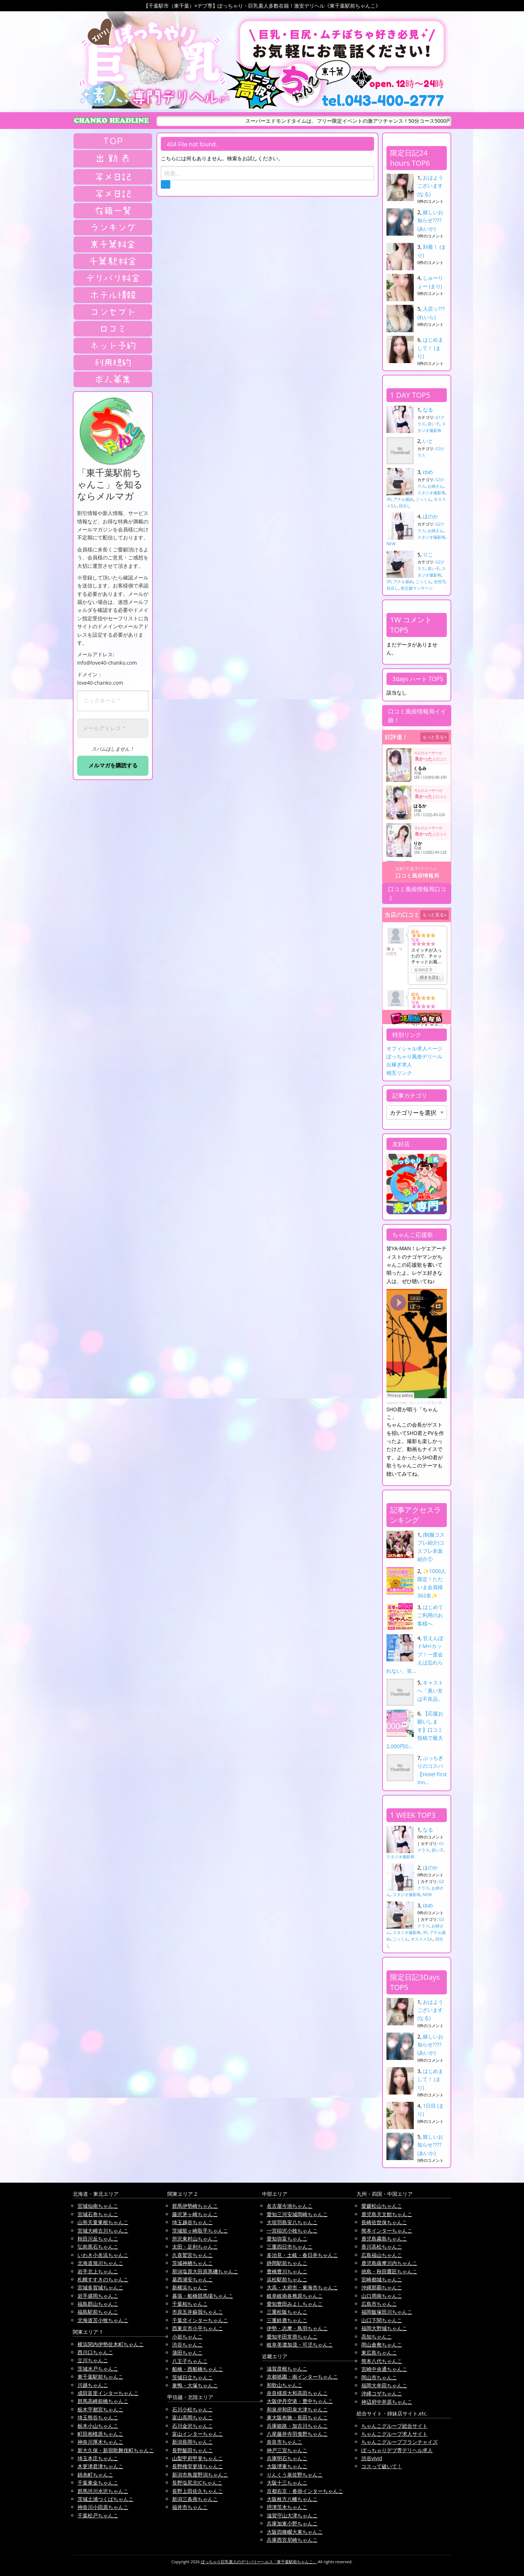 Image resolution: width=524 pixels, height=2576 pixels. What do you see at coordinates (98, 2368) in the screenshot?
I see `茨城水戸ちゃんこ` at bounding box center [98, 2368].